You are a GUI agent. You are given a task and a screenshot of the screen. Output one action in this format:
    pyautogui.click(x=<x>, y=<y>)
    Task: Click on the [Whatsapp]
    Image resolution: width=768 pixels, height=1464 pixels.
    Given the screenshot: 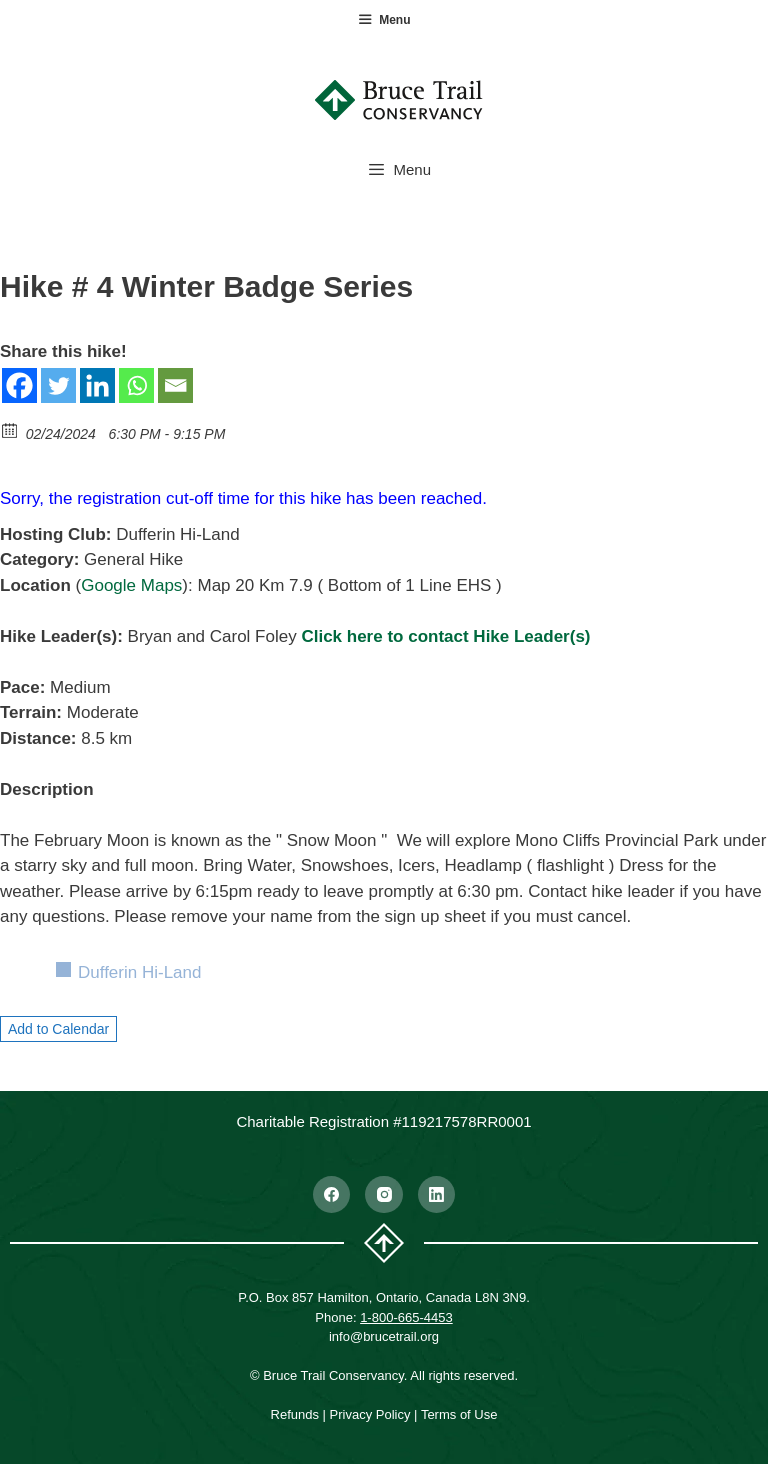 What is the action you would take?
    pyautogui.click(x=136, y=385)
    